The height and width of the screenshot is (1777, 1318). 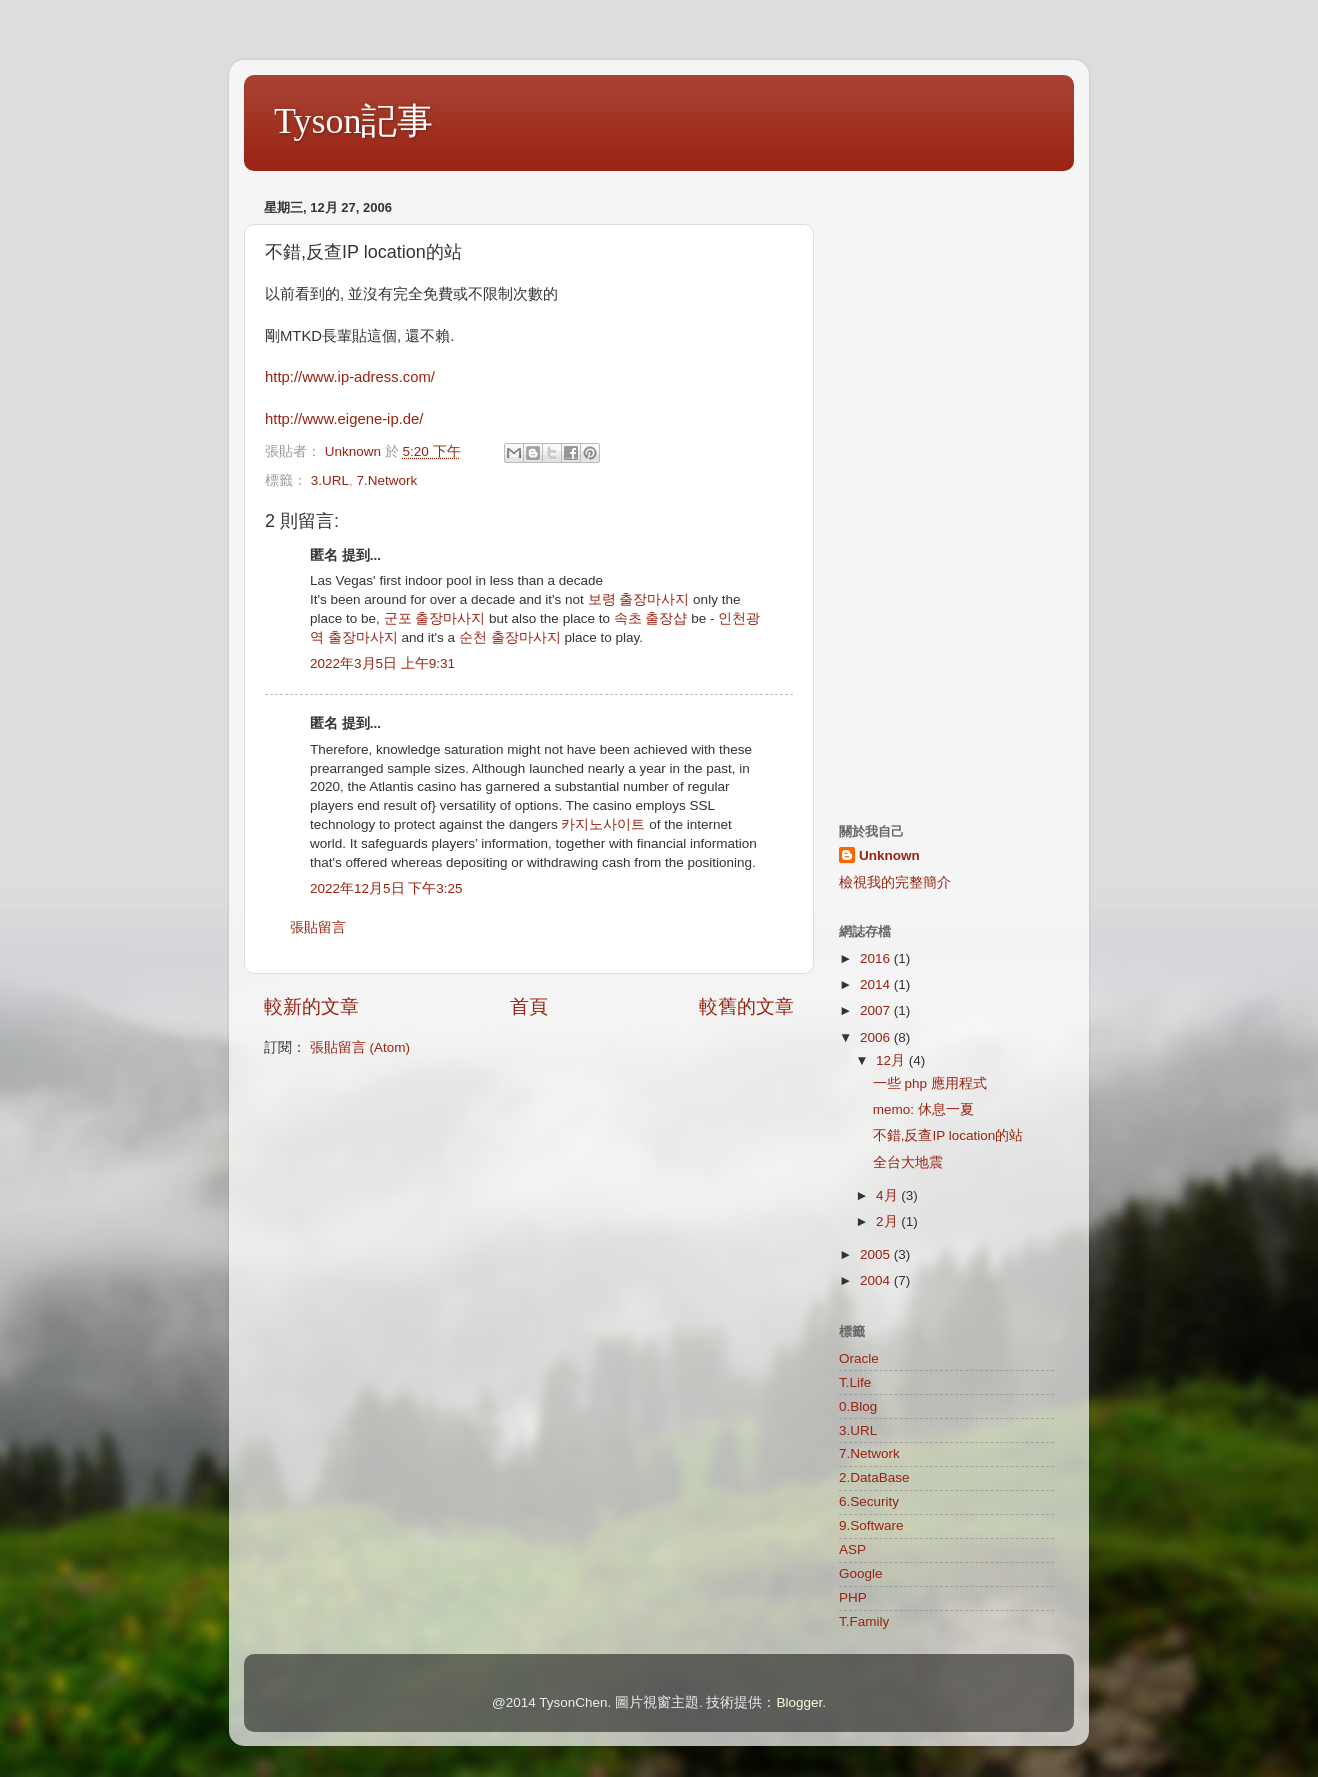 I want to click on http://www.eigene-ip.de/, so click(x=344, y=419).